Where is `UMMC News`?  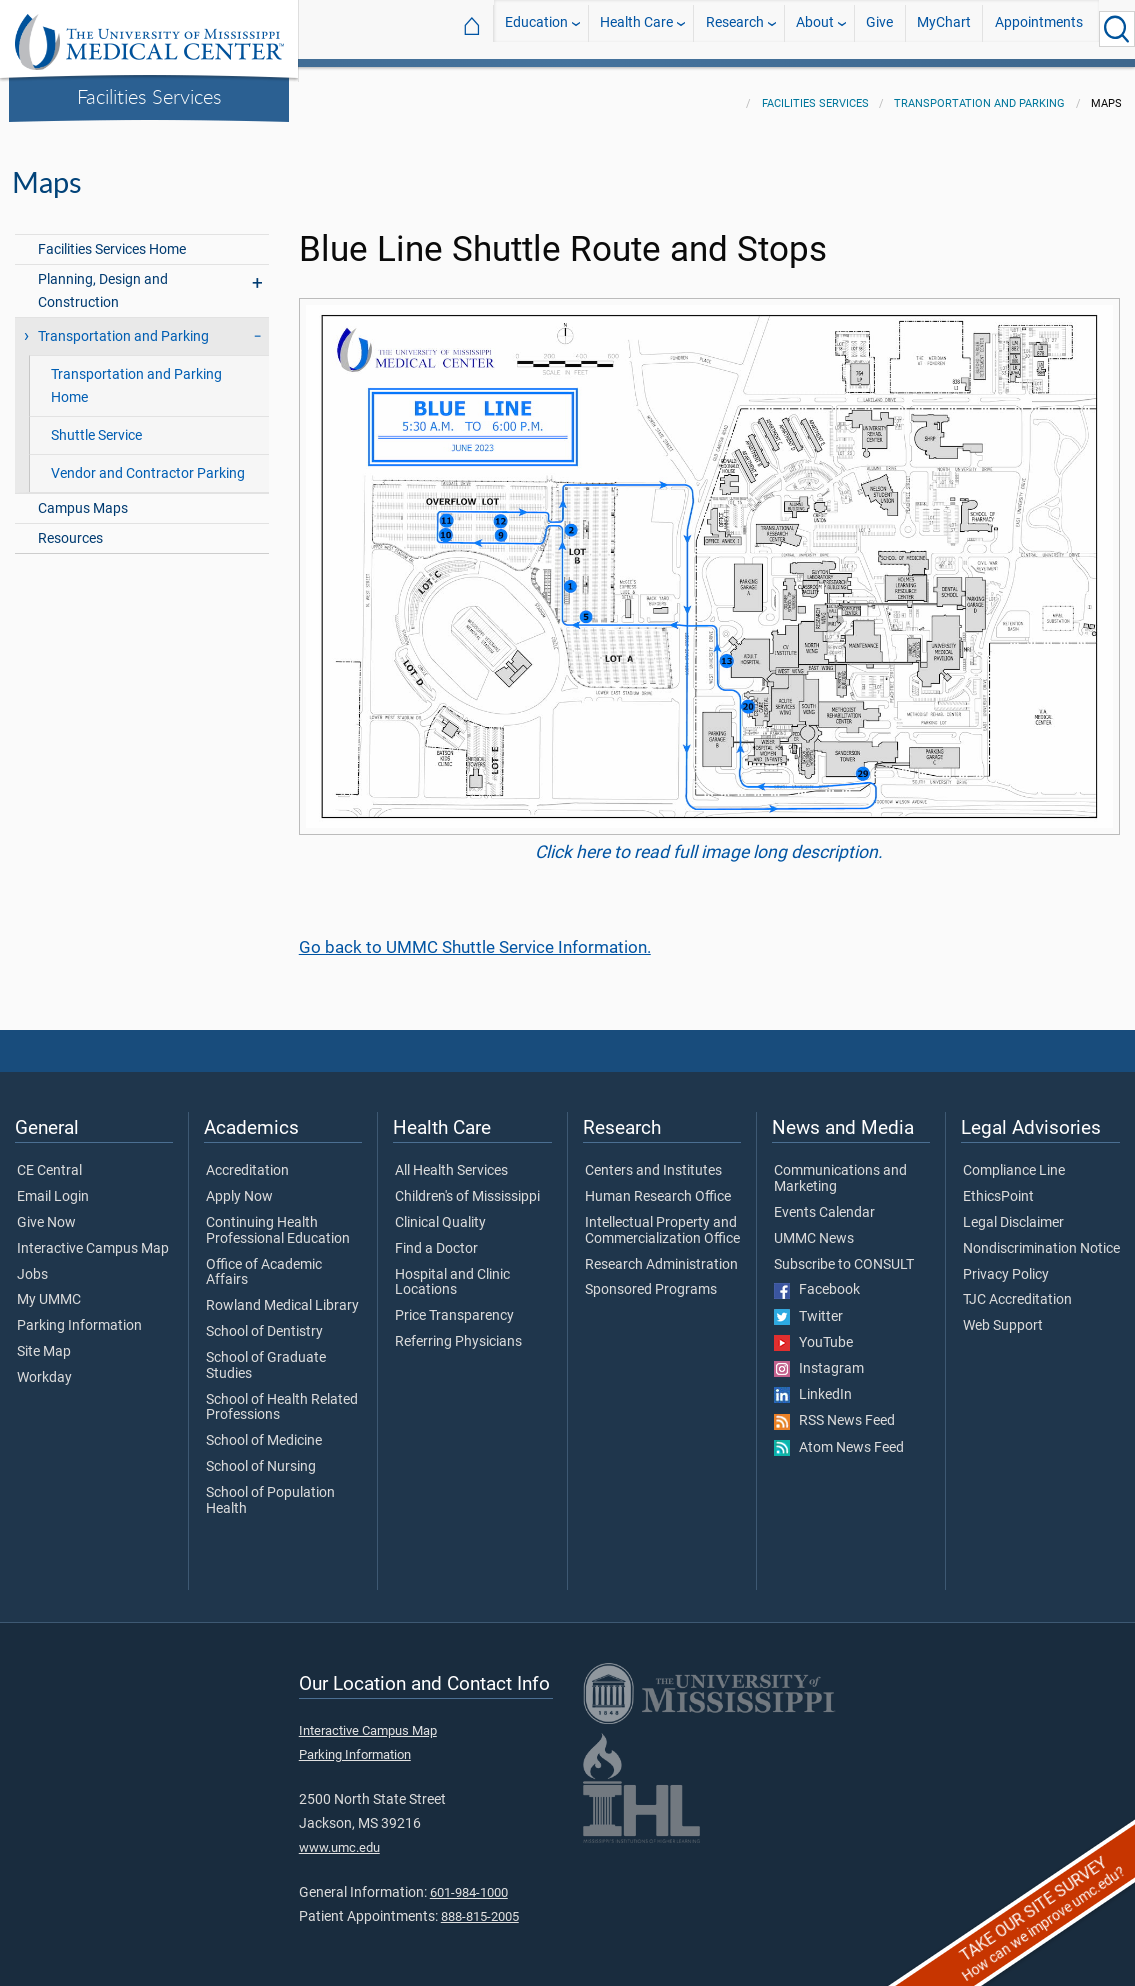
UMMC News is located at coordinates (814, 1227).